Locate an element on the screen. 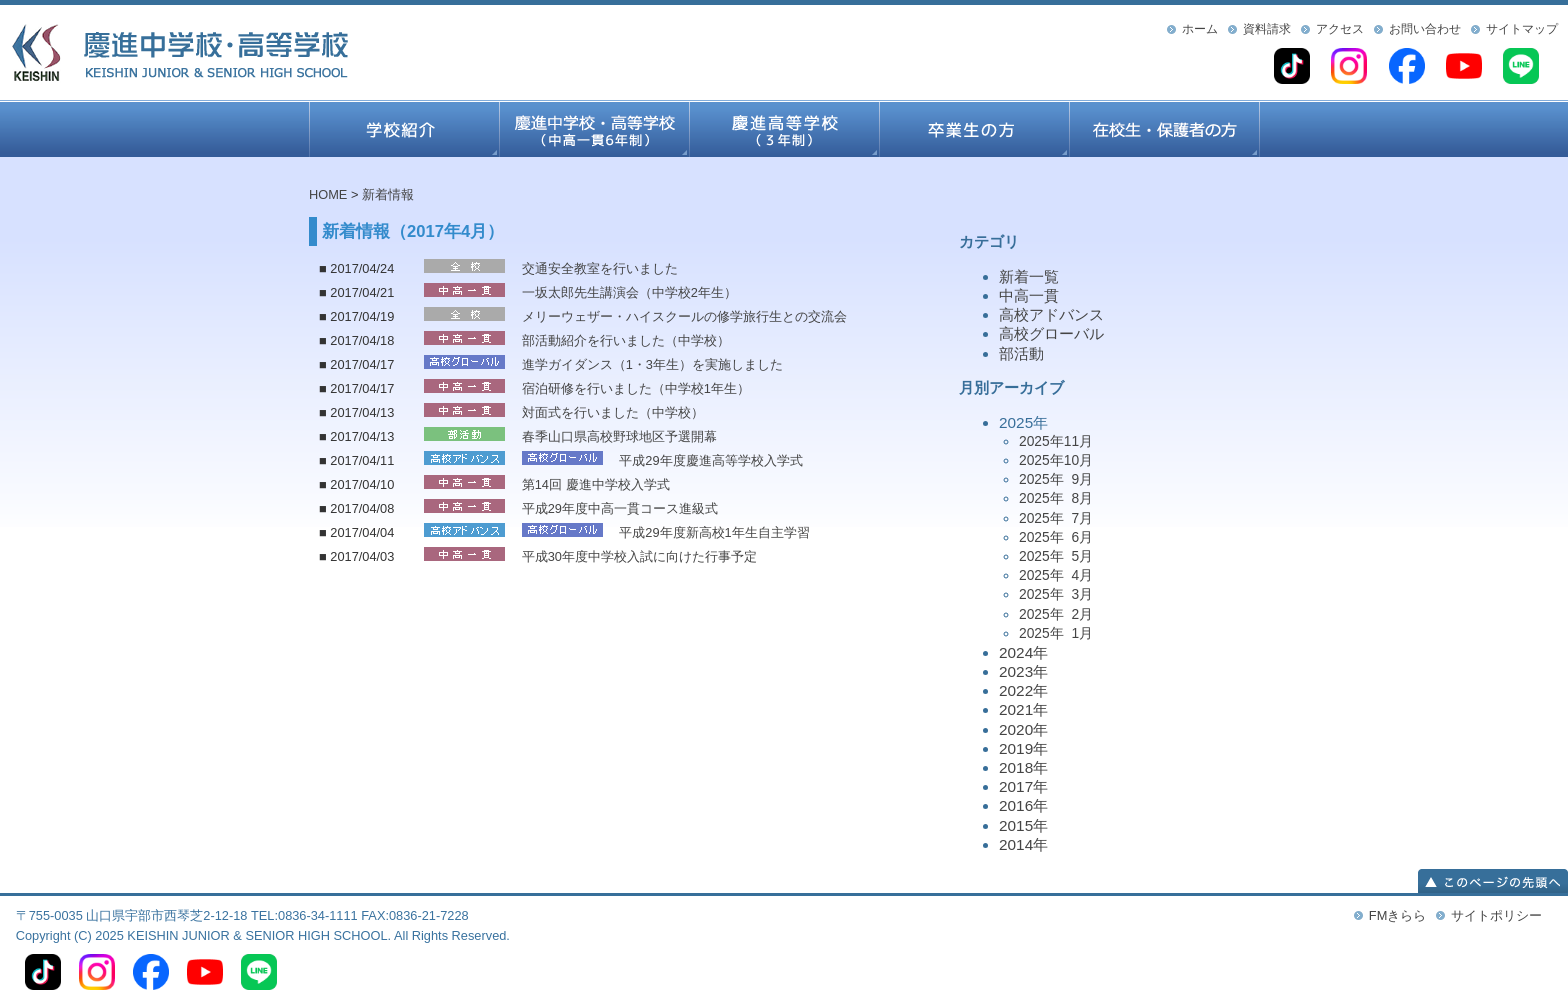 This screenshot has height=1002, width=1568. 2022年 is located at coordinates (1023, 690).